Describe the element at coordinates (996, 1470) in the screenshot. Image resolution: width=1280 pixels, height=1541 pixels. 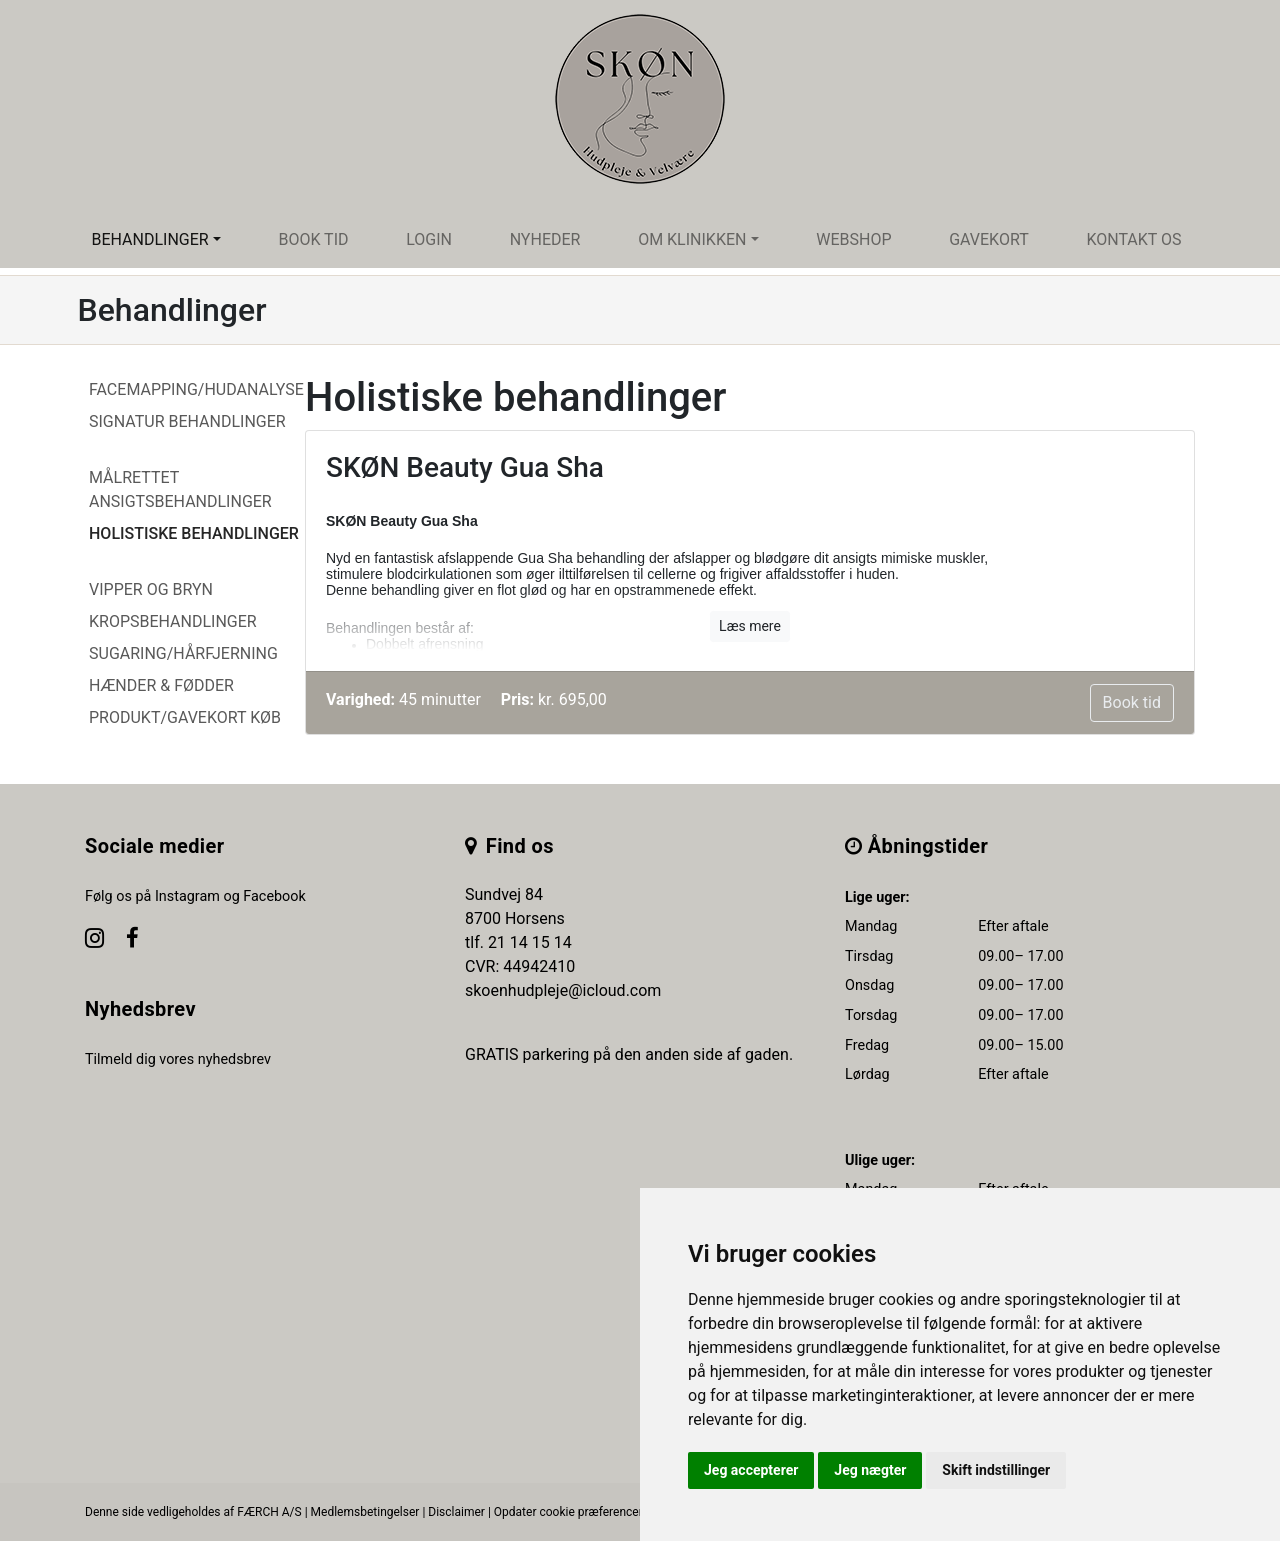
I see `Skift indstillinger [button]` at that location.